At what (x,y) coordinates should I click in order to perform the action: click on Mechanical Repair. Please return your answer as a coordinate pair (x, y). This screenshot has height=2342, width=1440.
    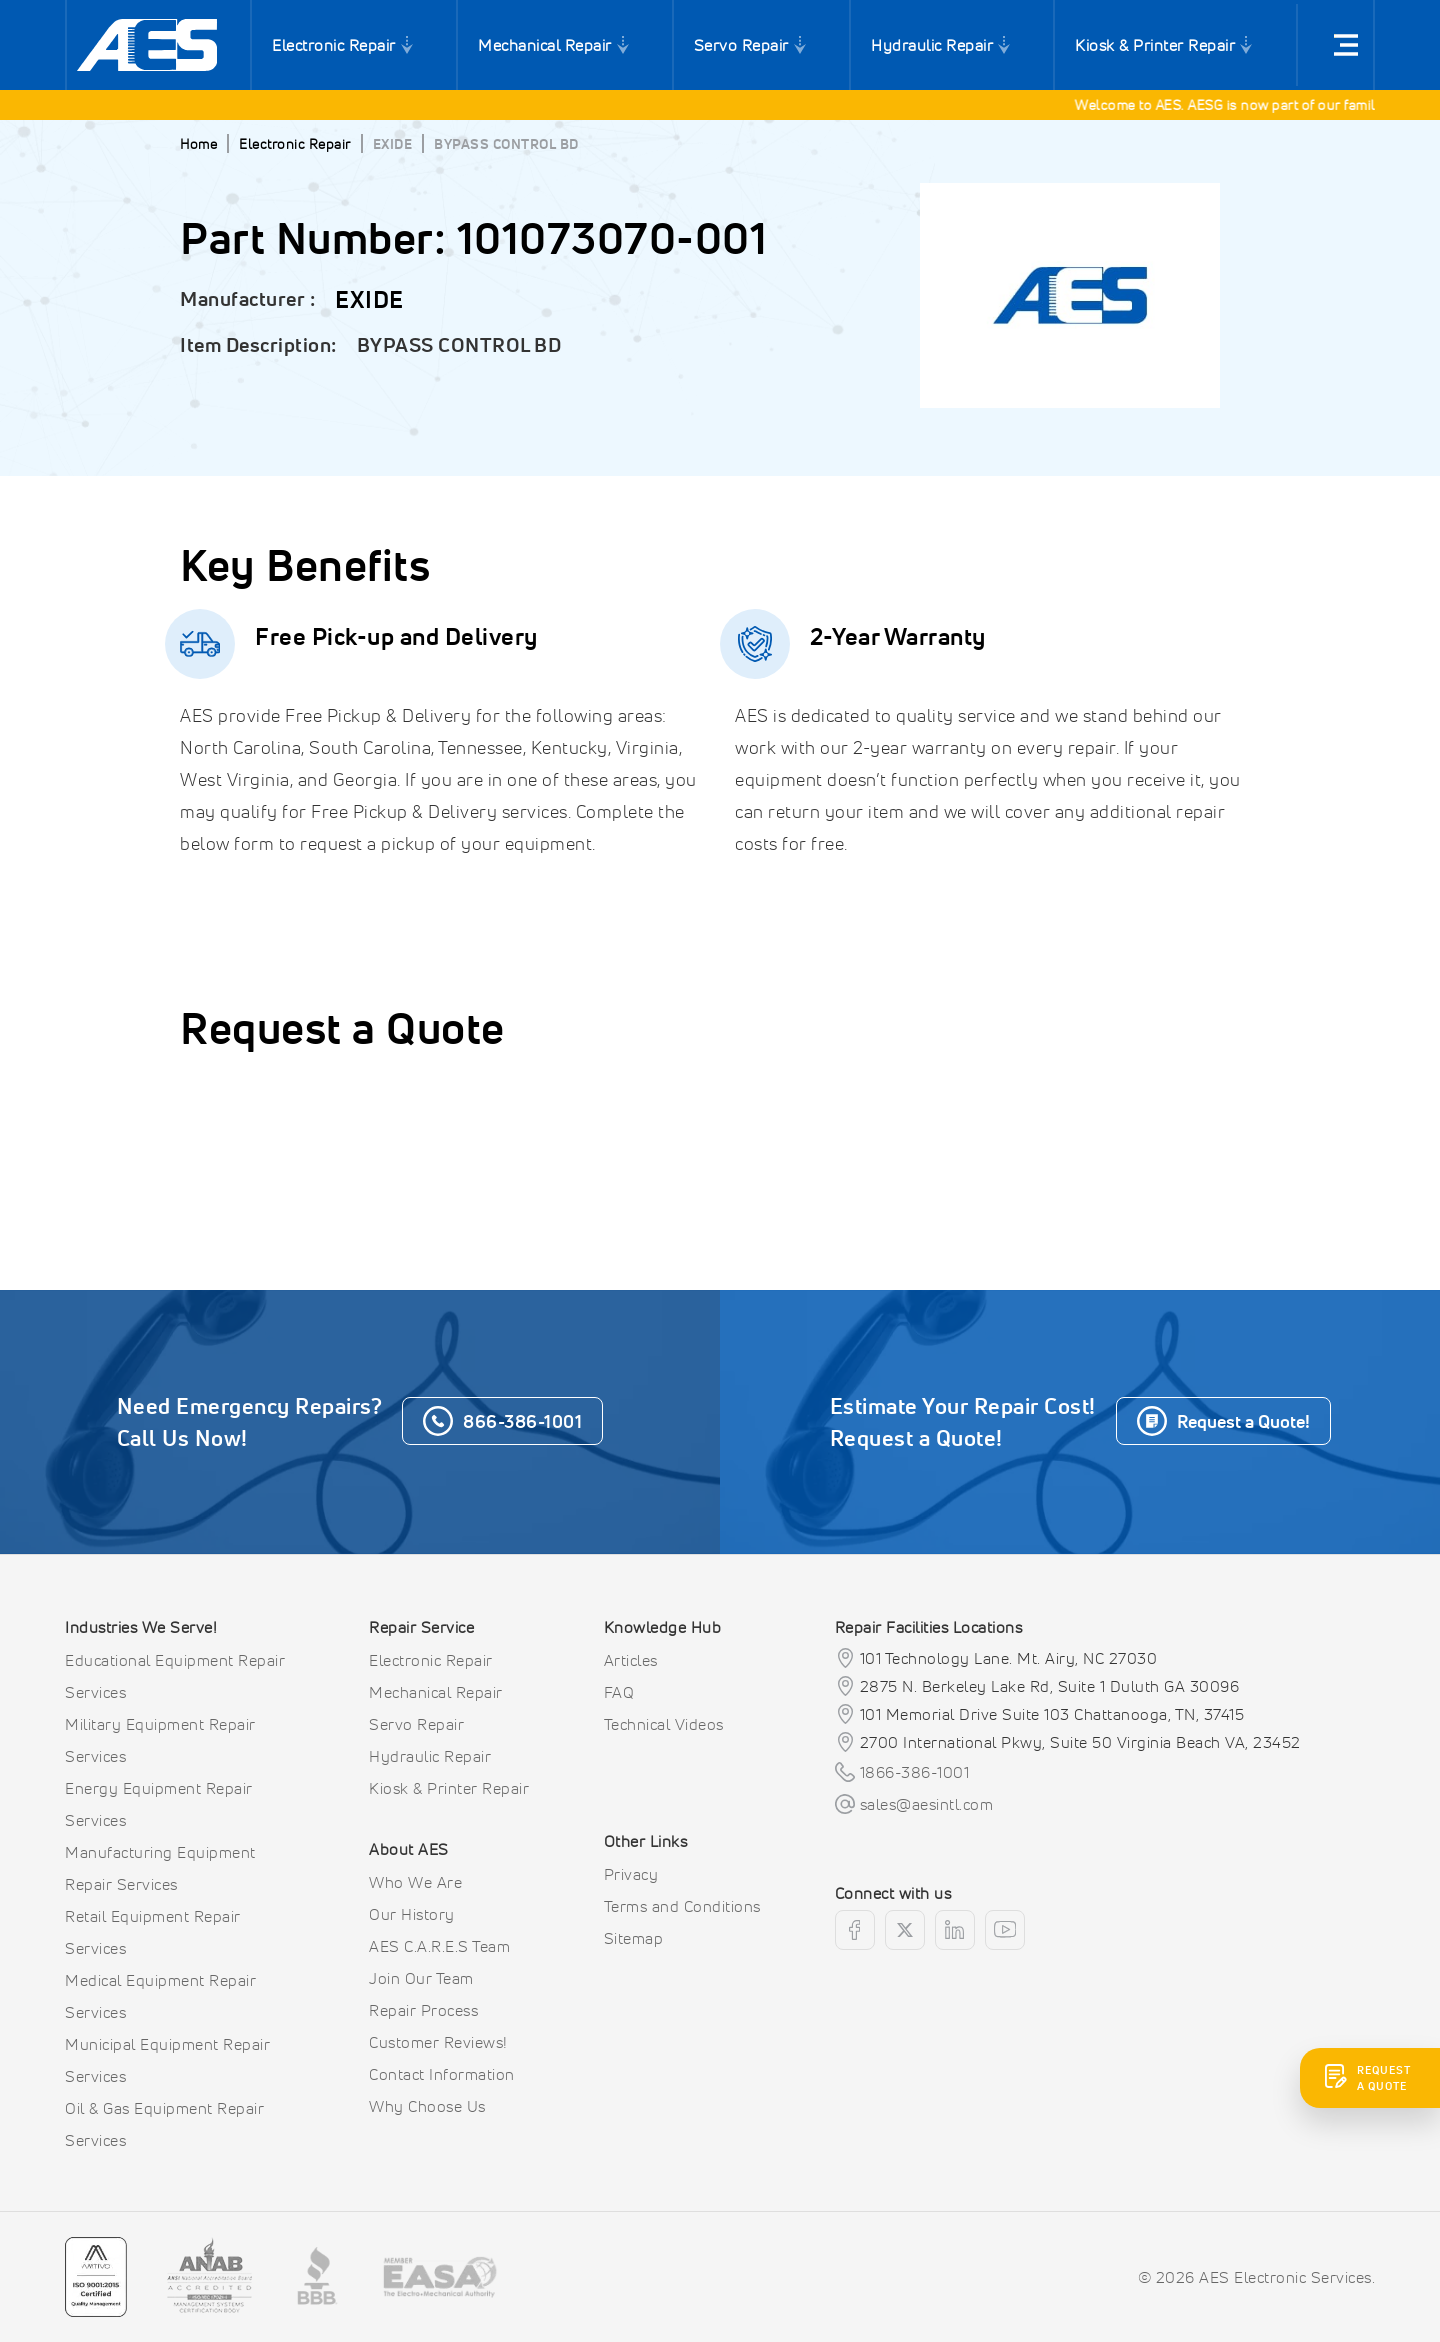
    Looking at the image, I should click on (545, 45).